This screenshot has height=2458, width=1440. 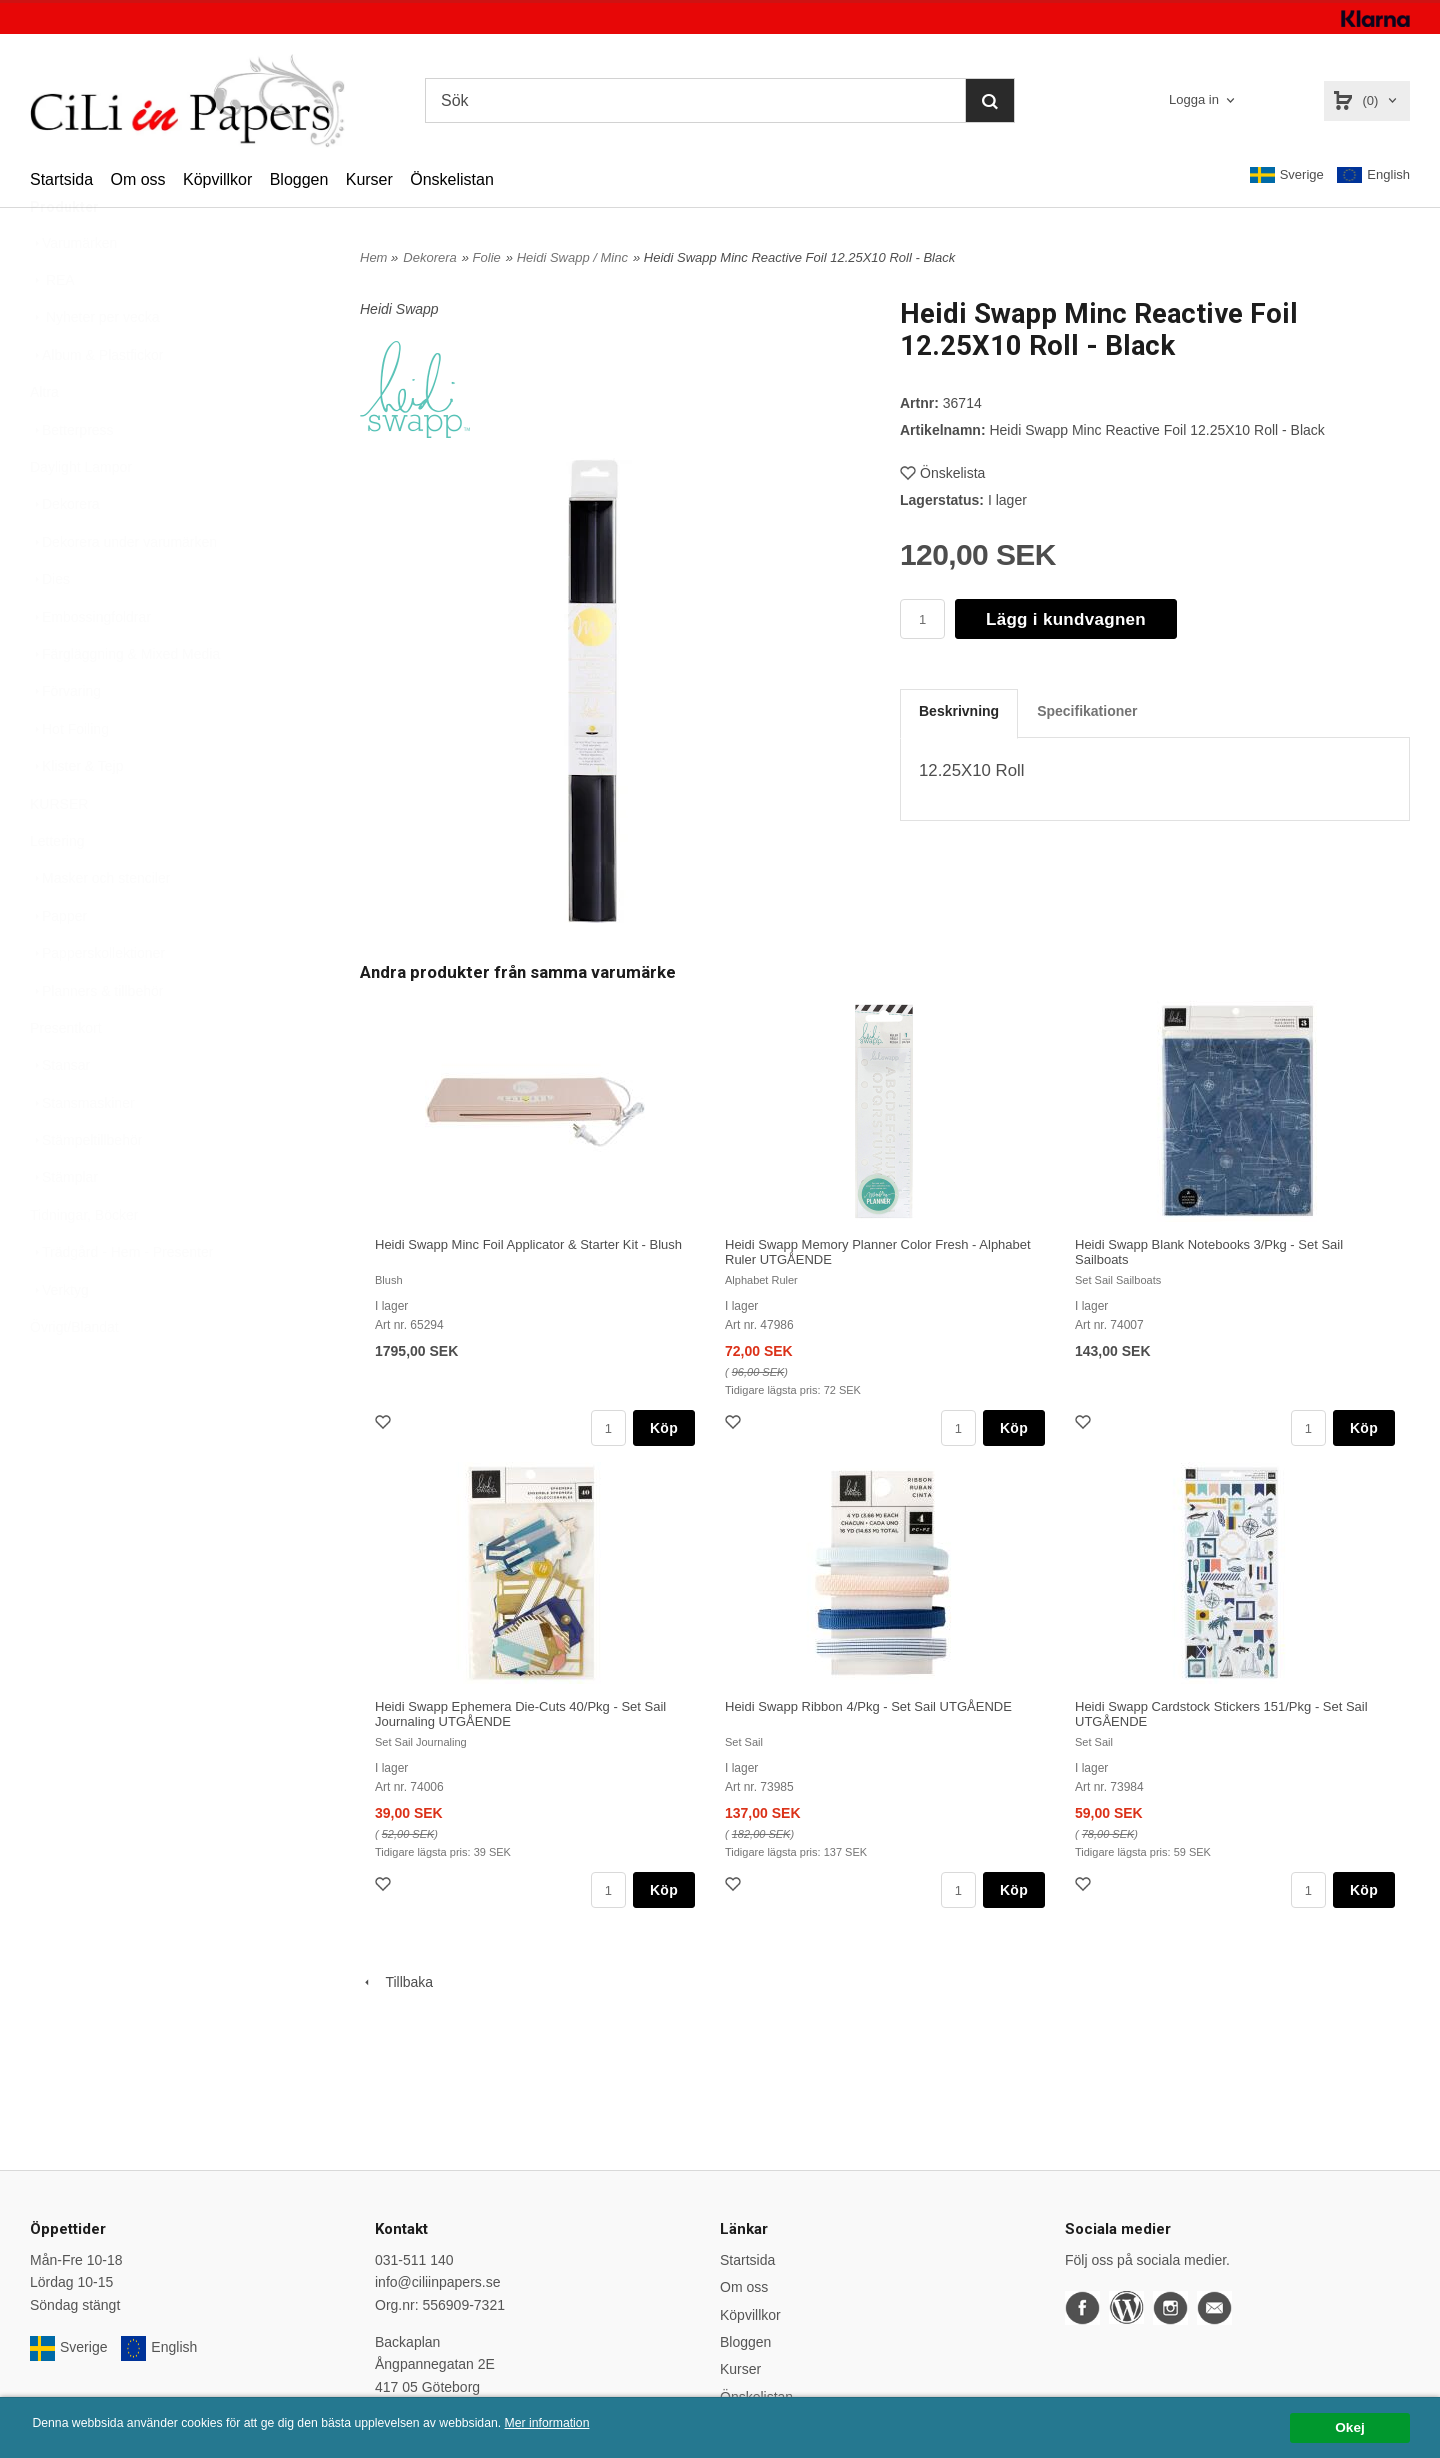 What do you see at coordinates (299, 179) in the screenshot?
I see `Bloggen` at bounding box center [299, 179].